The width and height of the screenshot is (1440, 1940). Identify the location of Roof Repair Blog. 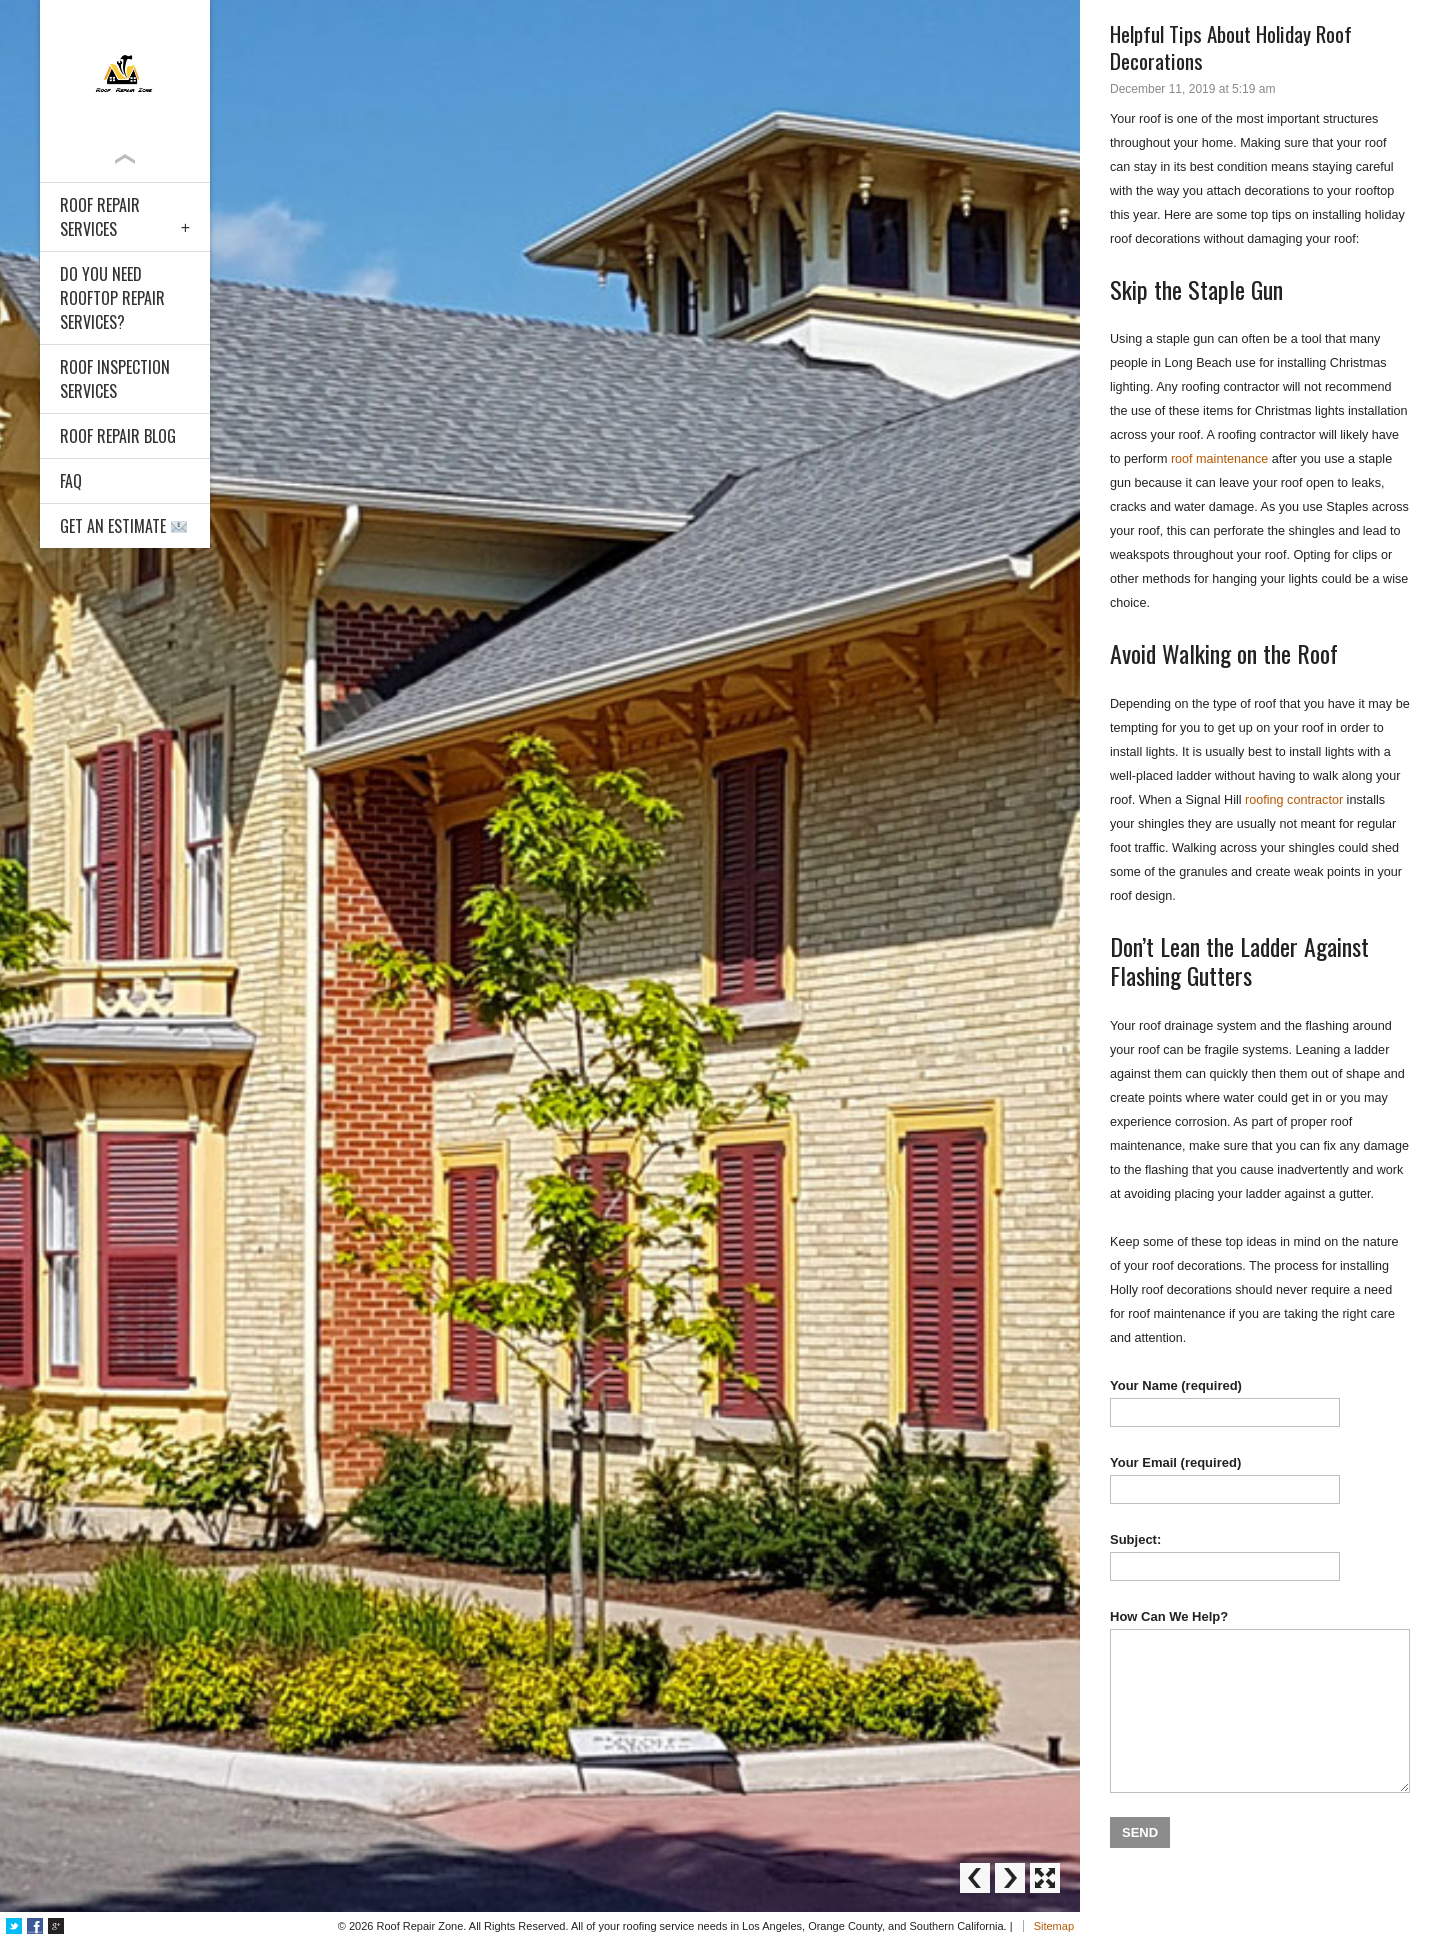
(118, 436).